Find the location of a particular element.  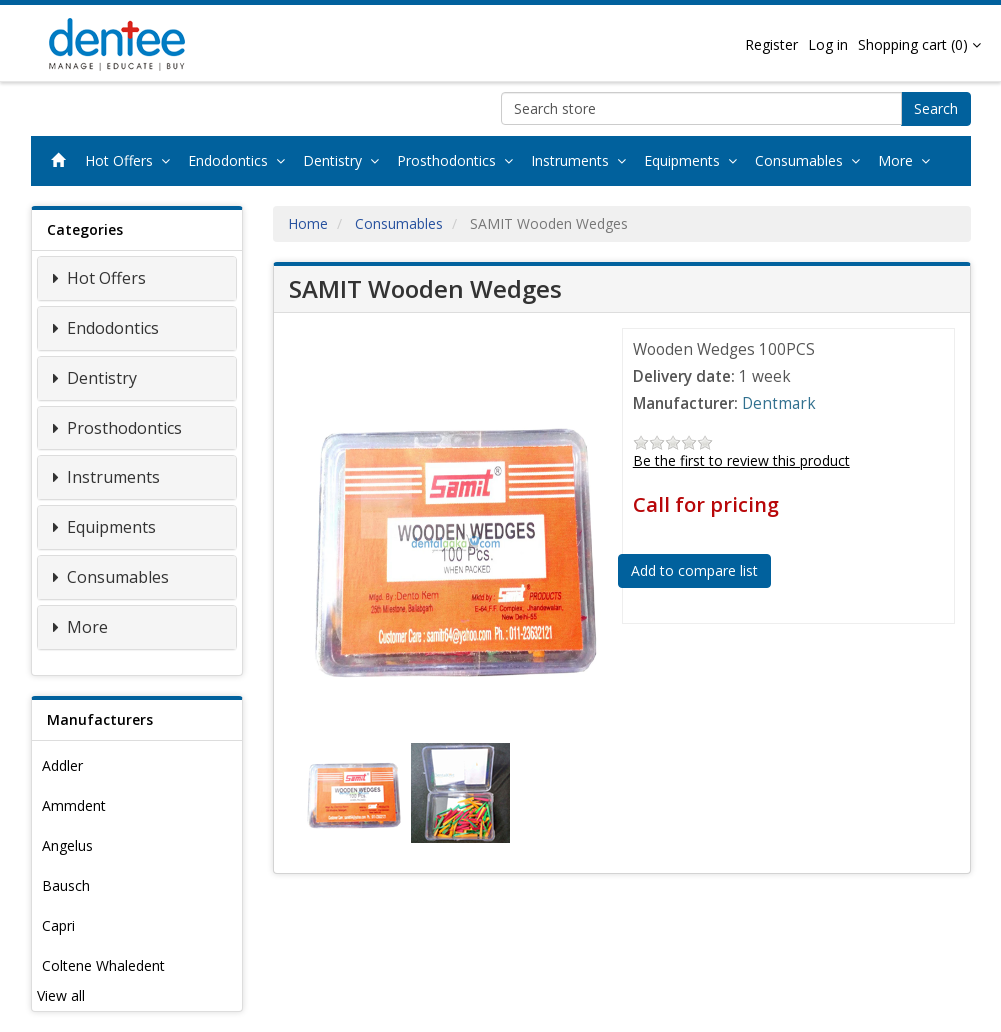

Hot Offers is located at coordinates (131, 160).